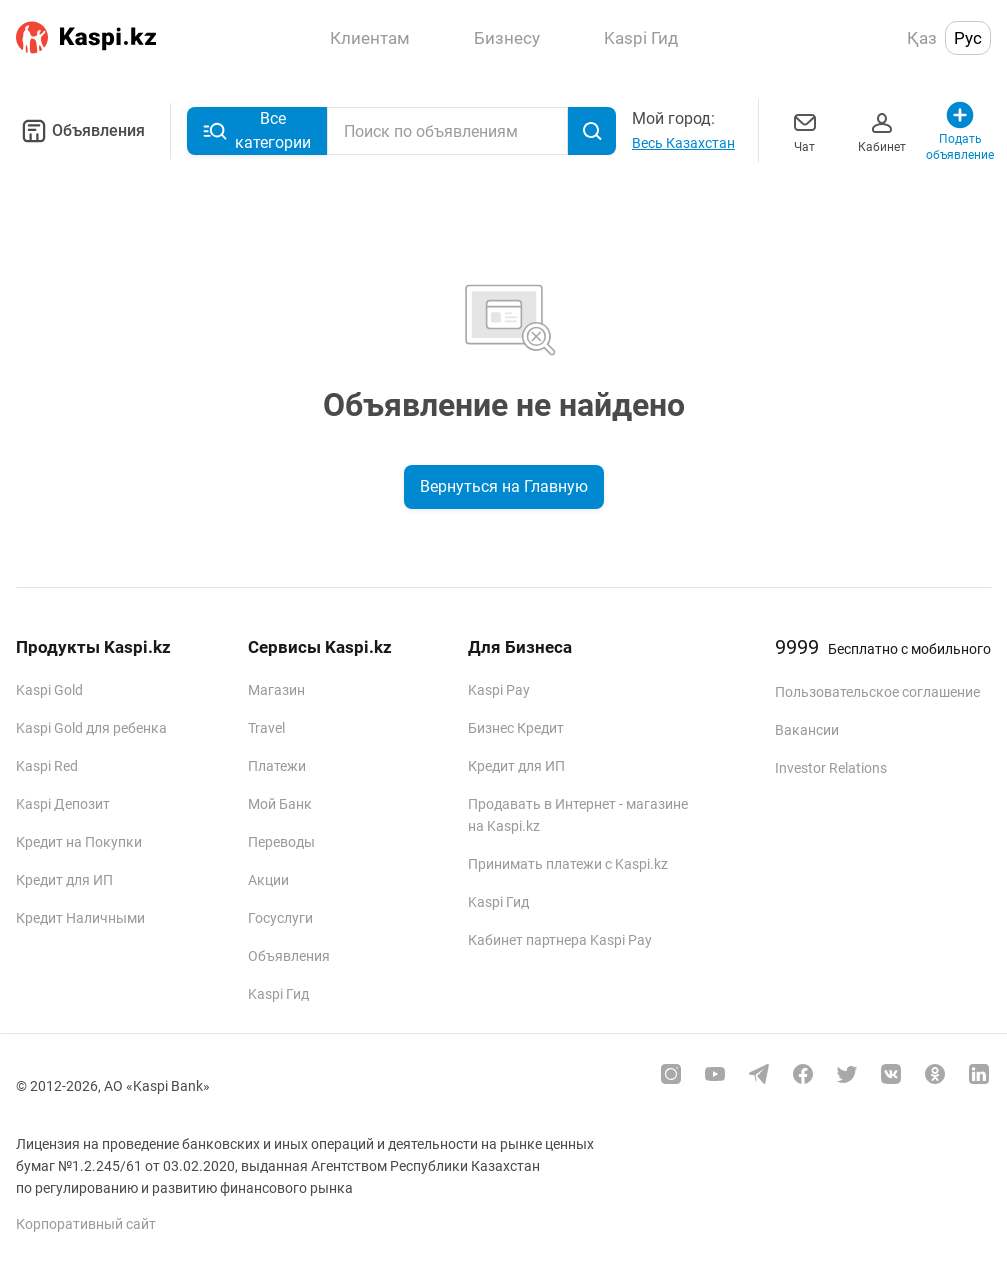 This screenshot has width=1007, height=1267. I want to click on Kaspi Gold, so click(49, 690).